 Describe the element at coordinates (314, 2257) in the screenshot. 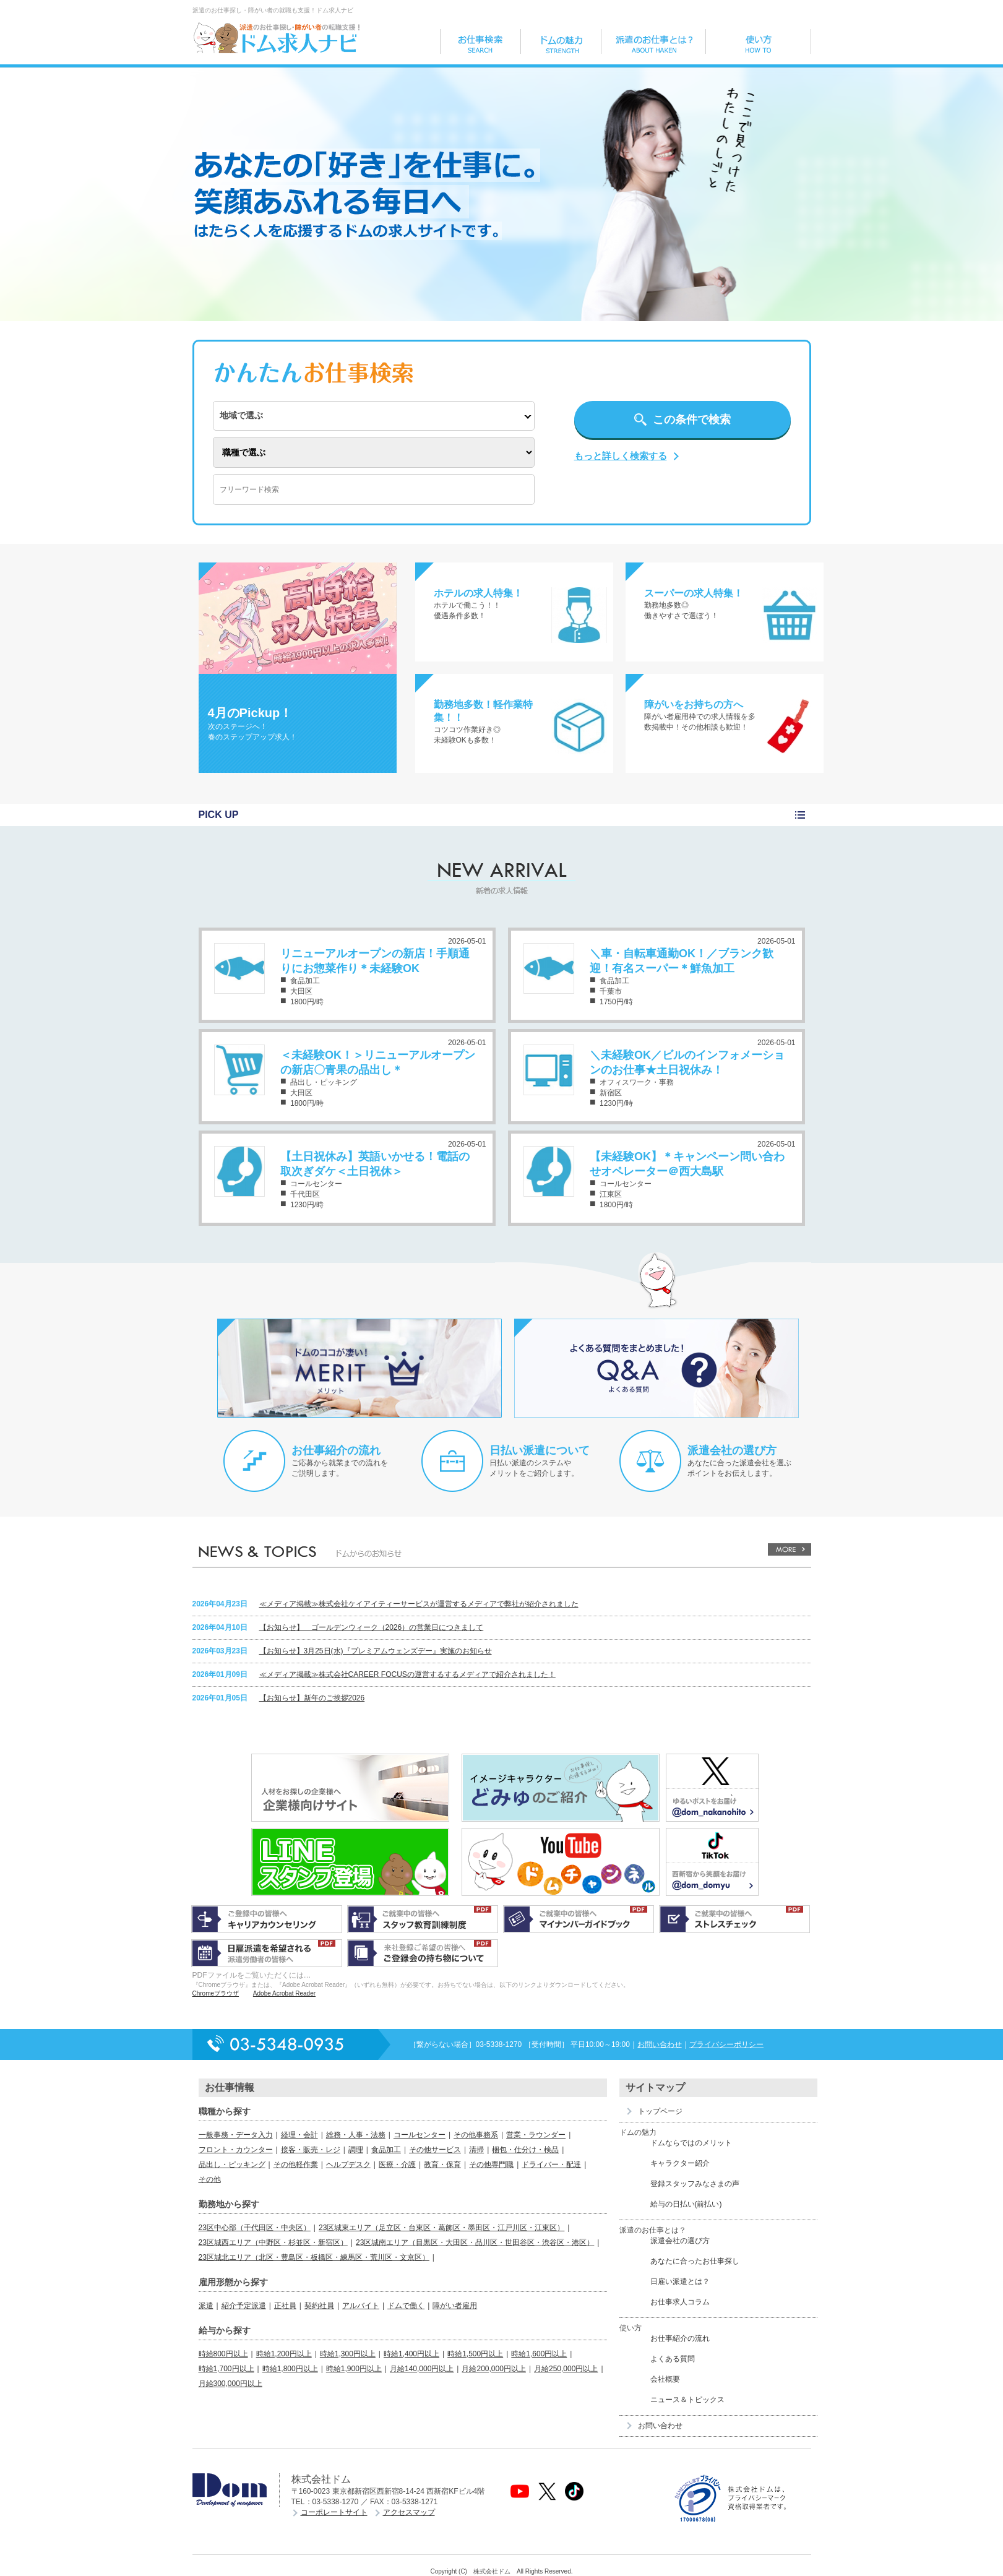

I see `23区城北エリア（北区・豊島区・板橋区・練馬区・荒川区・文京区）` at that location.